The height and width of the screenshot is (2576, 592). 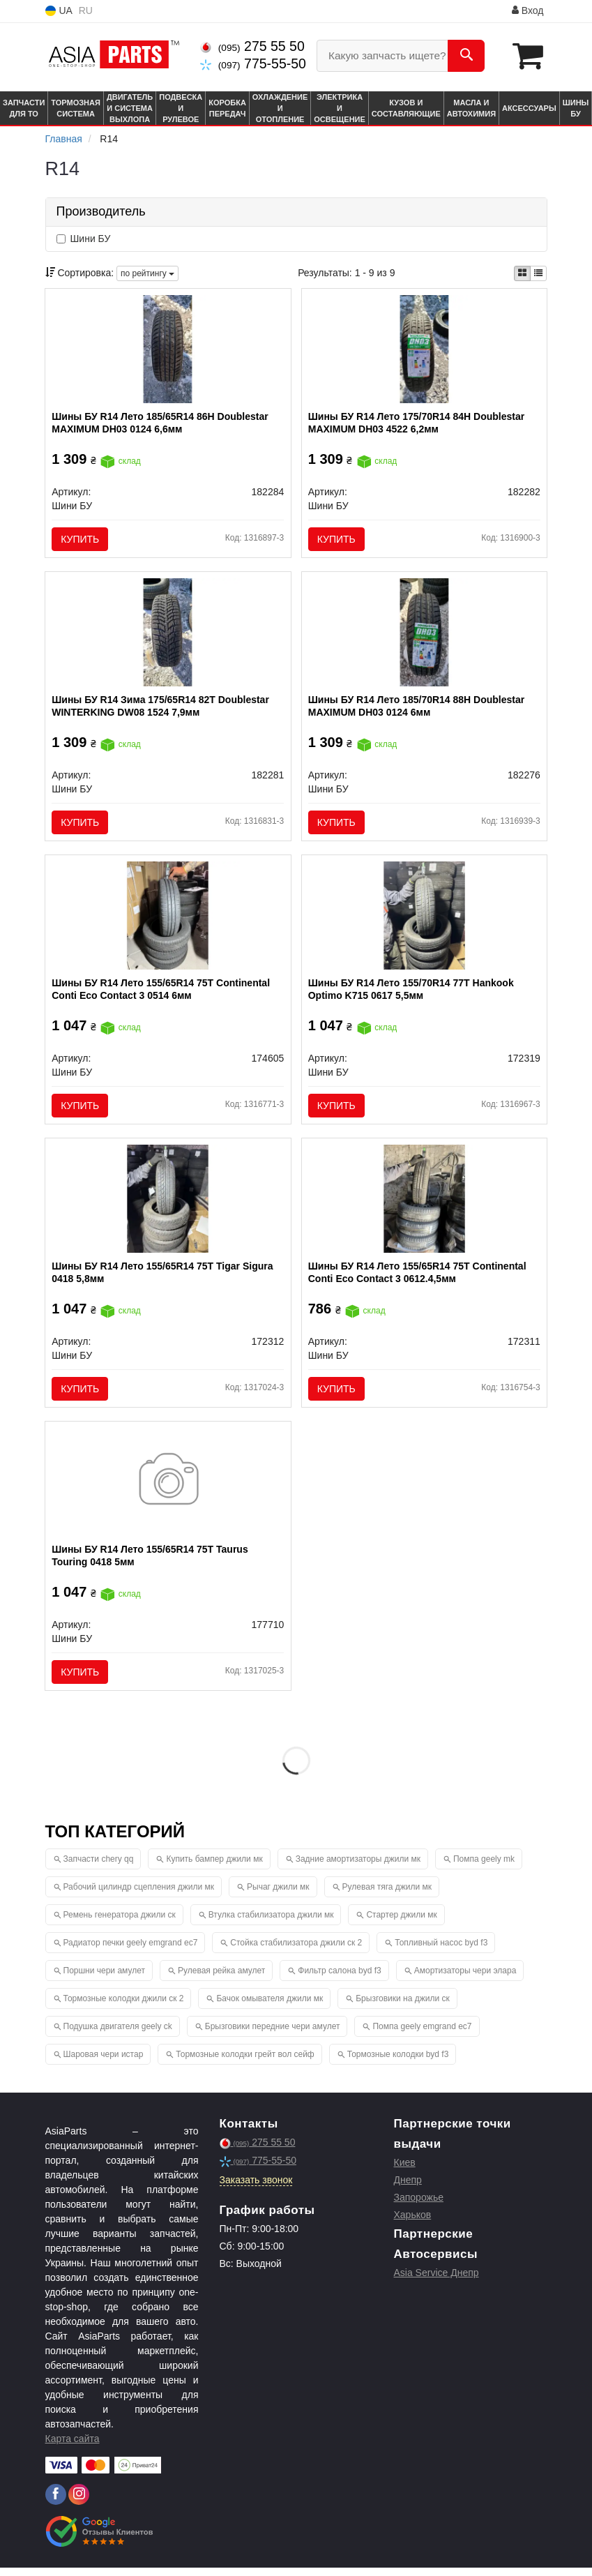 What do you see at coordinates (253, 63) in the screenshot?
I see `775-55-50` at bounding box center [253, 63].